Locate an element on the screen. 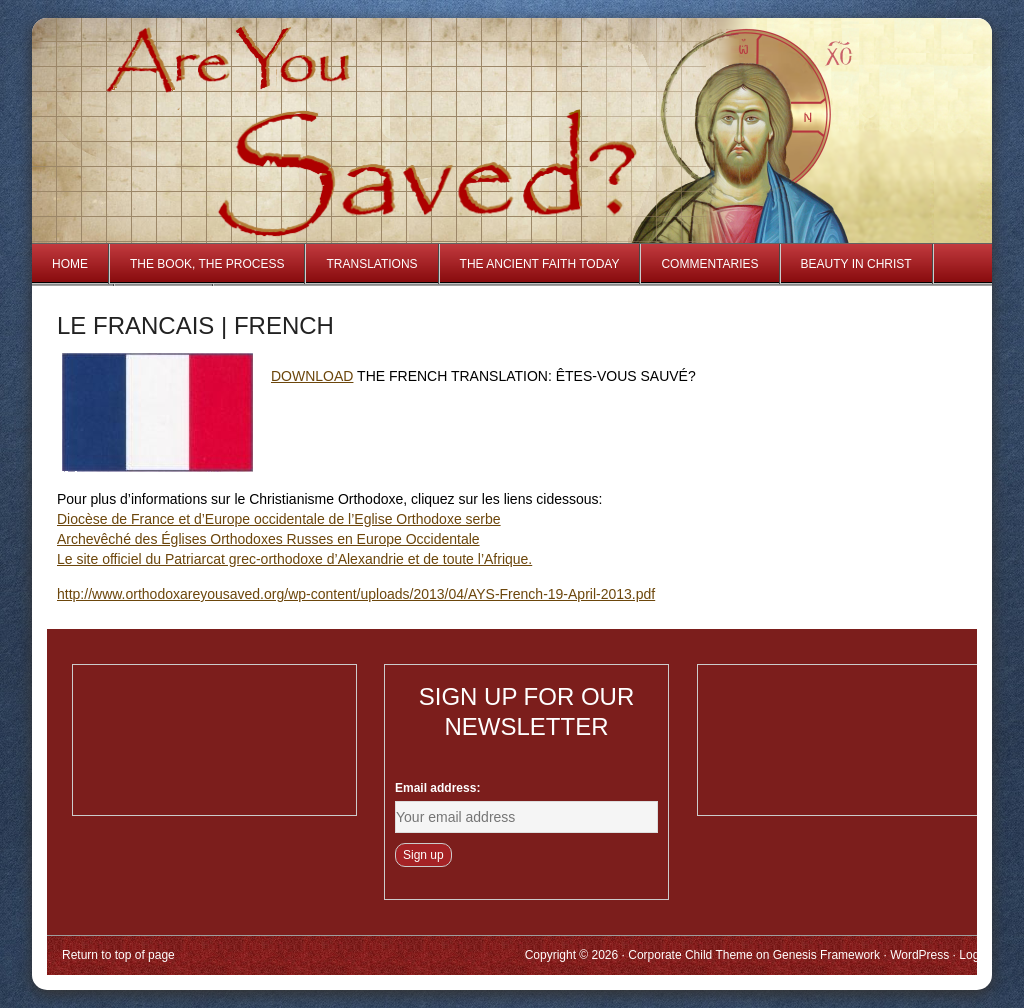  The Ancient Faith Today is located at coordinates (540, 264).